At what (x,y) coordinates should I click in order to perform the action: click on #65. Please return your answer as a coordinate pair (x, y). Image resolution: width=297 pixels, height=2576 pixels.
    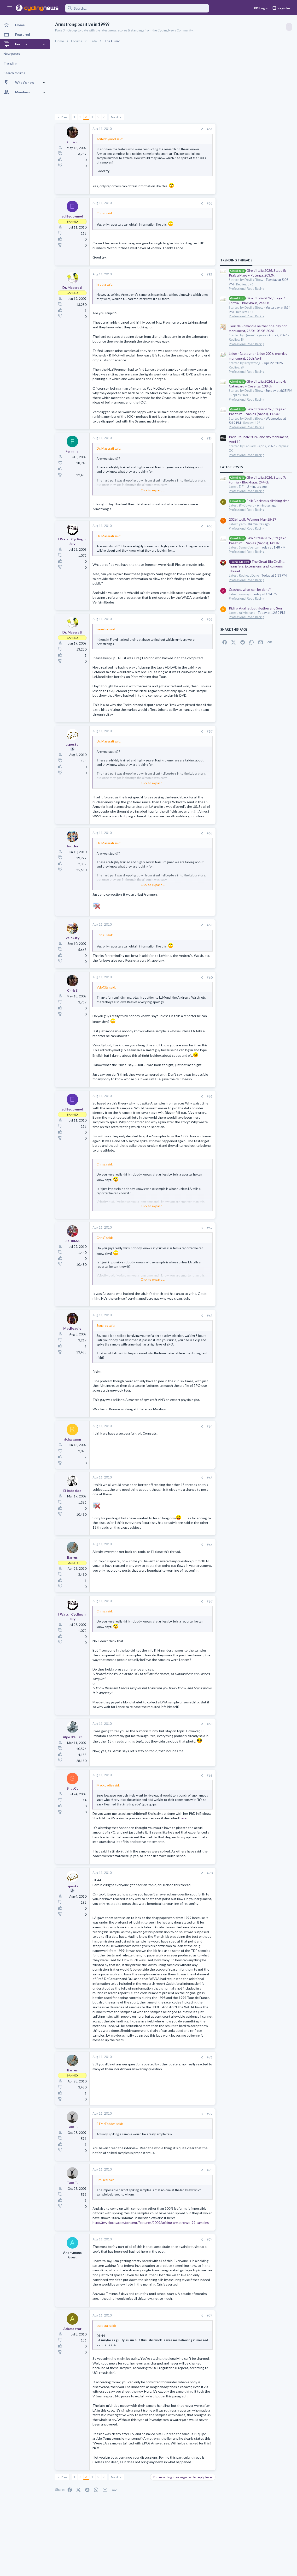
    Looking at the image, I should click on (210, 1478).